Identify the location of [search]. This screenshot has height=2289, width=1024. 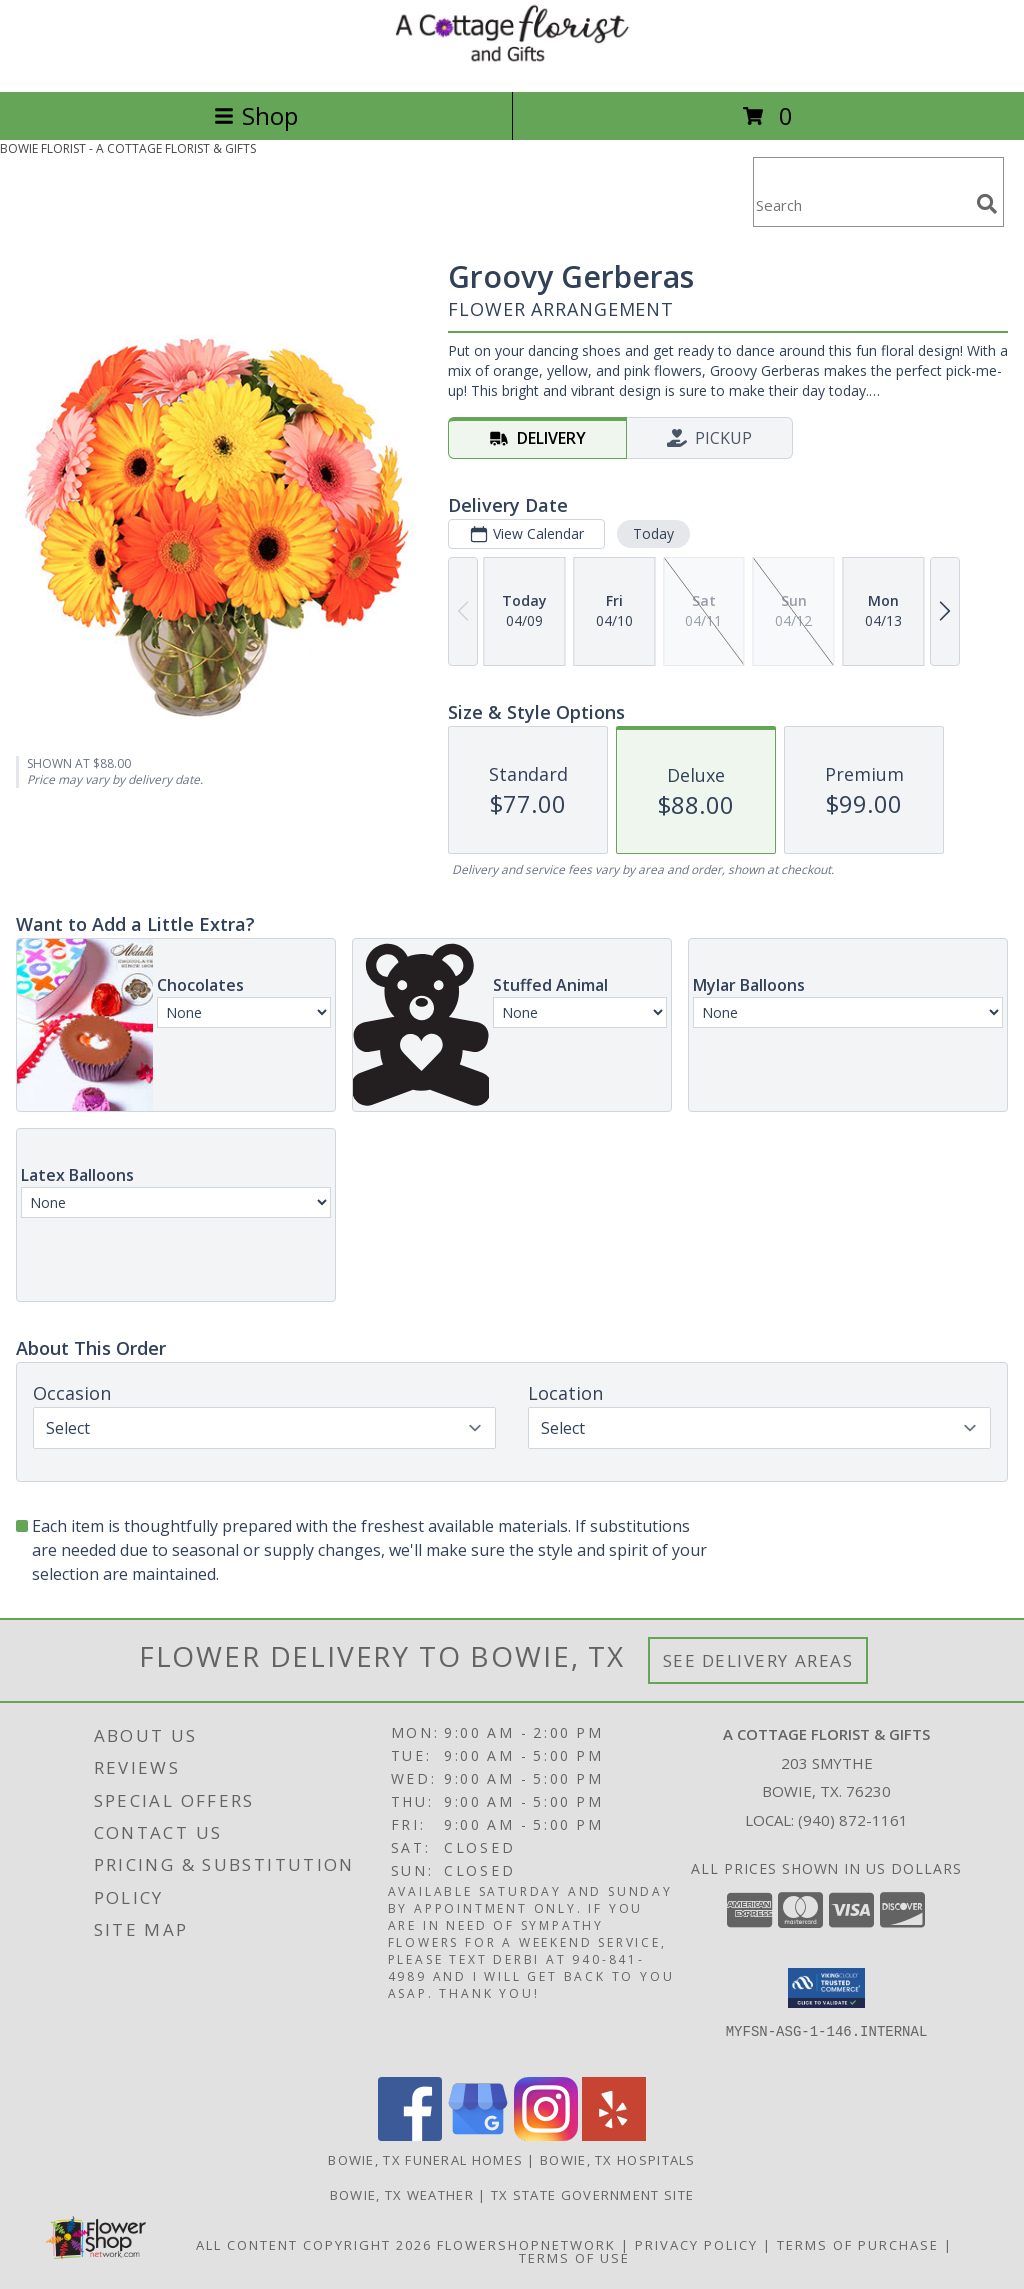
(987, 204).